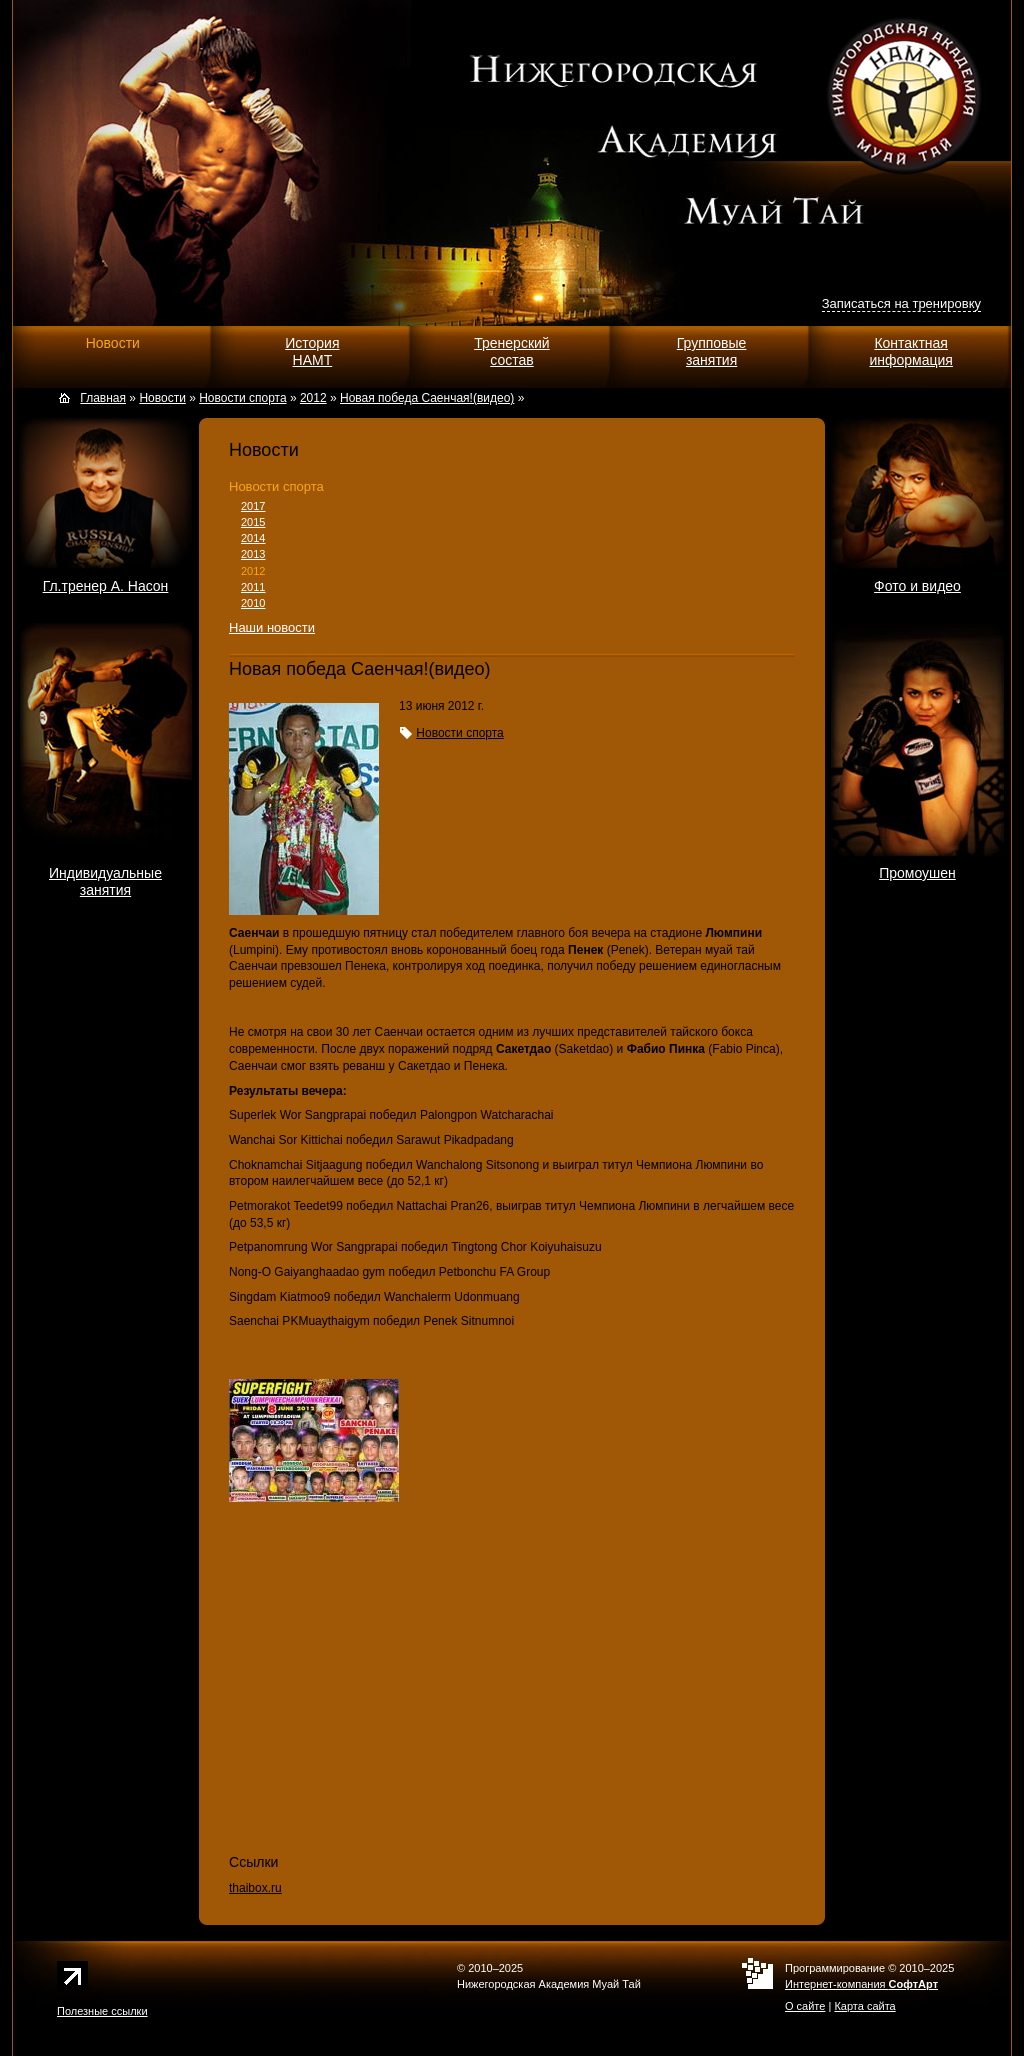  Describe the element at coordinates (864, 2006) in the screenshot. I see `Карта сайта` at that location.